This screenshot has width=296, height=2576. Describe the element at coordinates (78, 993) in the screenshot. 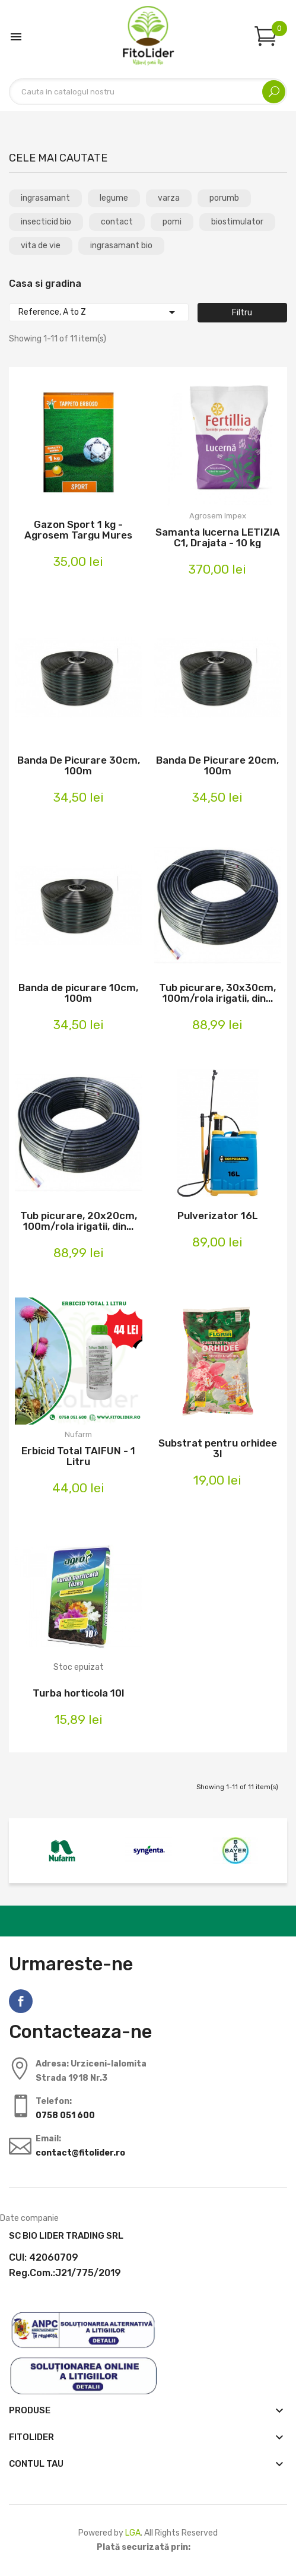

I see `Banda de picurare 10cm, 100m` at that location.